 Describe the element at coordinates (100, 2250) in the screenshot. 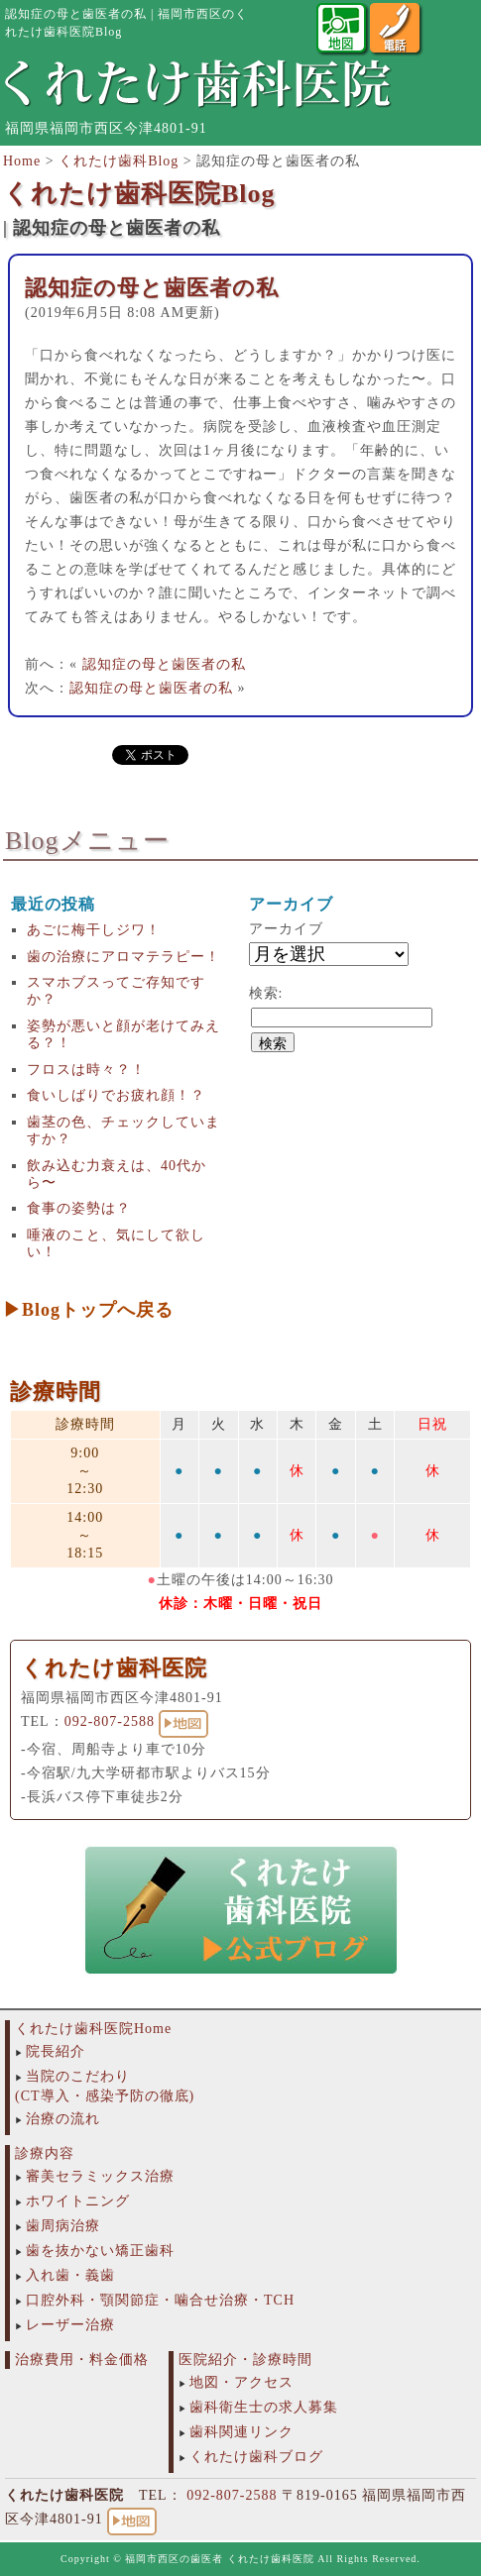

I see `歯を抜かない矯正歯科` at that location.